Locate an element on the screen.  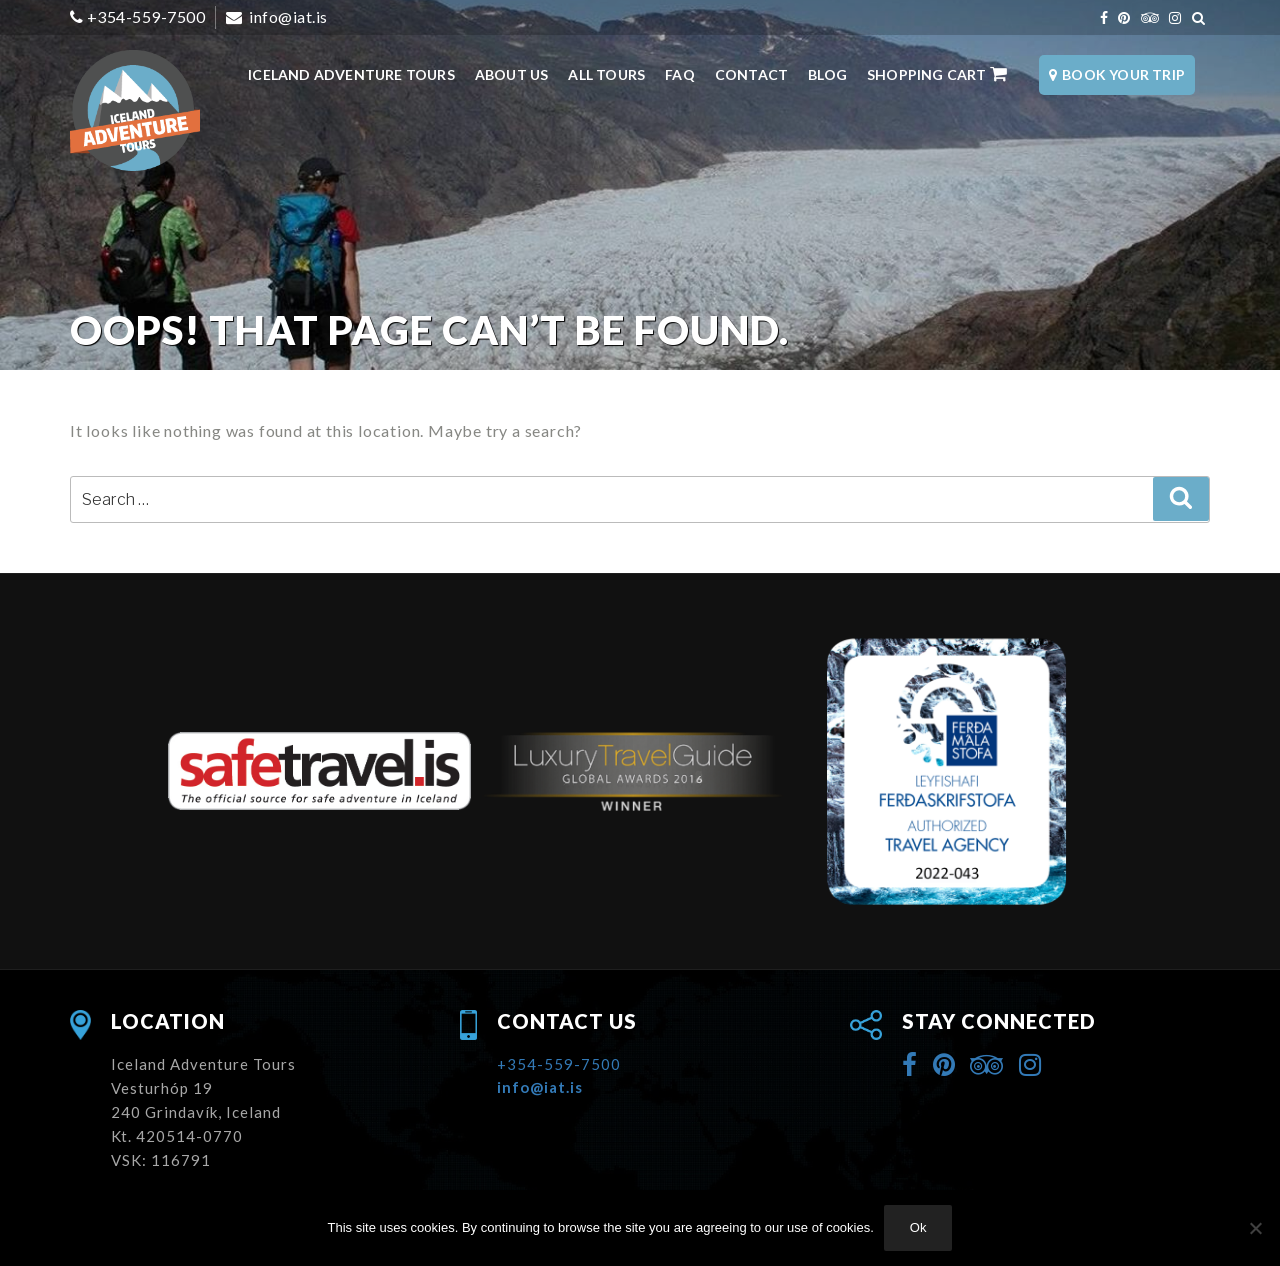
Shopping Cart is located at coordinates (938, 74).